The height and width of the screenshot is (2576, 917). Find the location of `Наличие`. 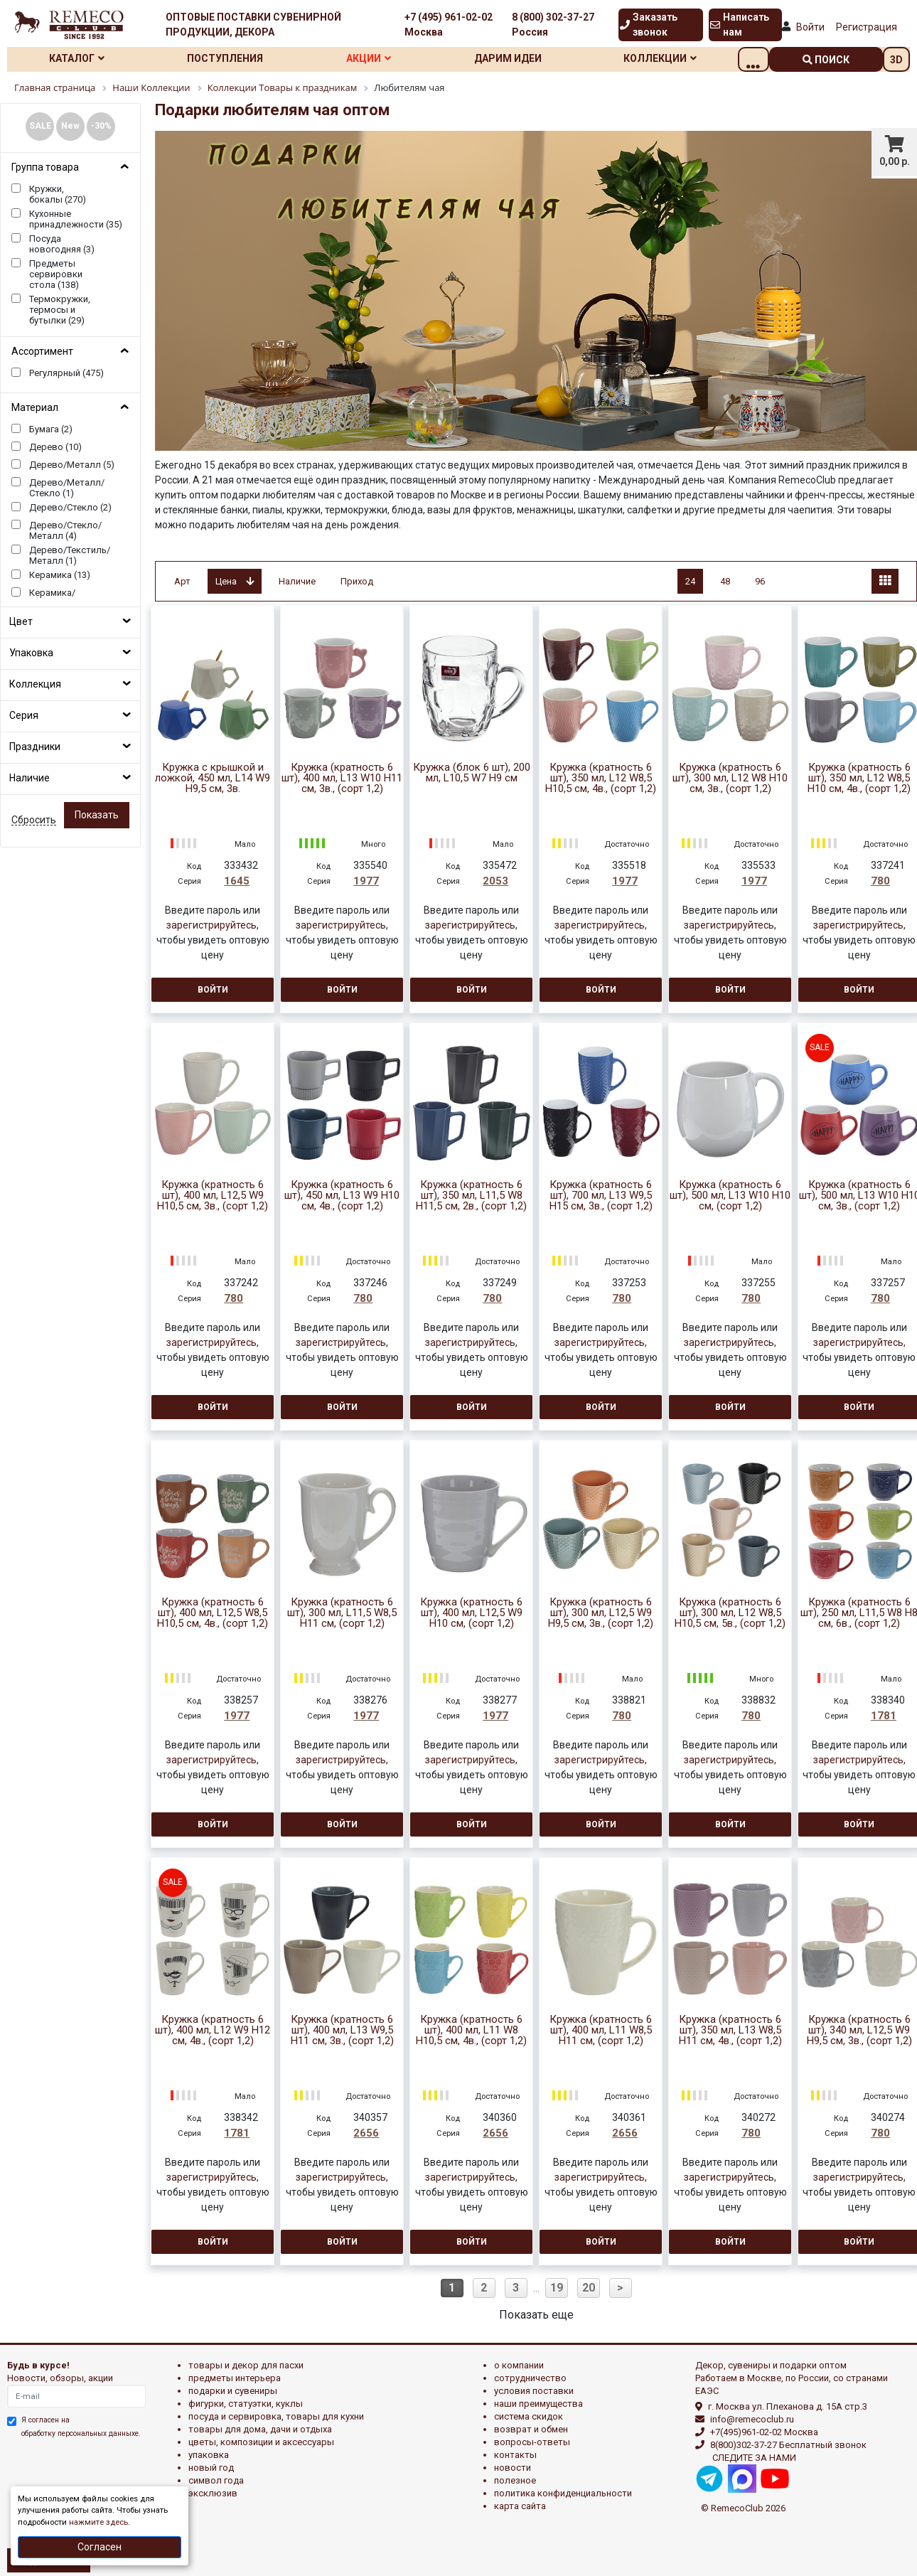

Наличие is located at coordinates (29, 778).